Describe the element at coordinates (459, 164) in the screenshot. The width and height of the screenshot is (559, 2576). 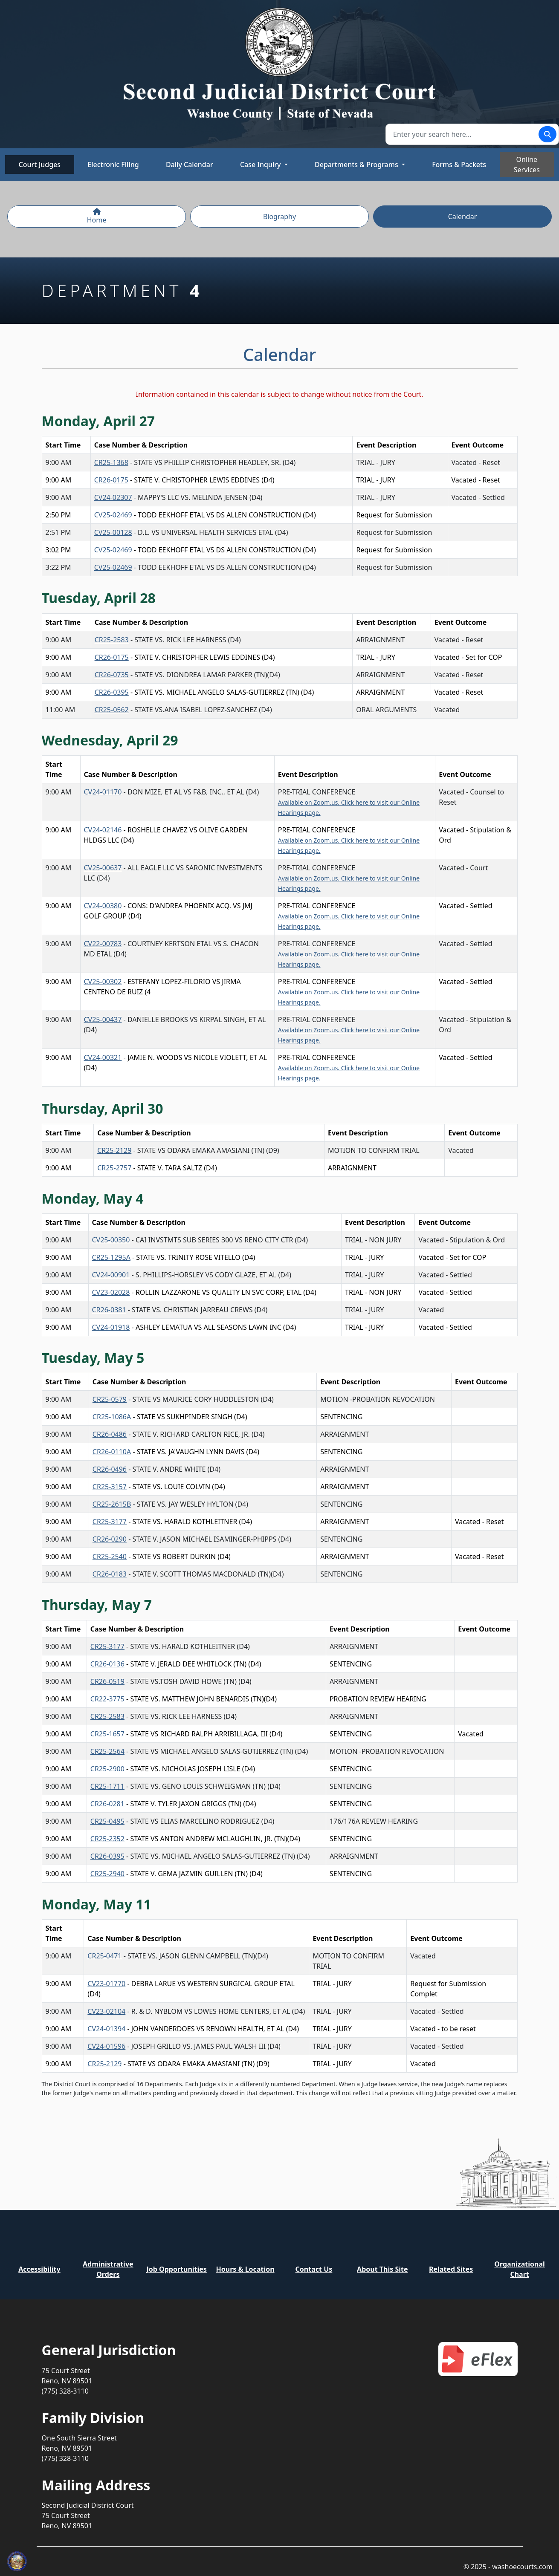
I see `Forms & Packets` at that location.